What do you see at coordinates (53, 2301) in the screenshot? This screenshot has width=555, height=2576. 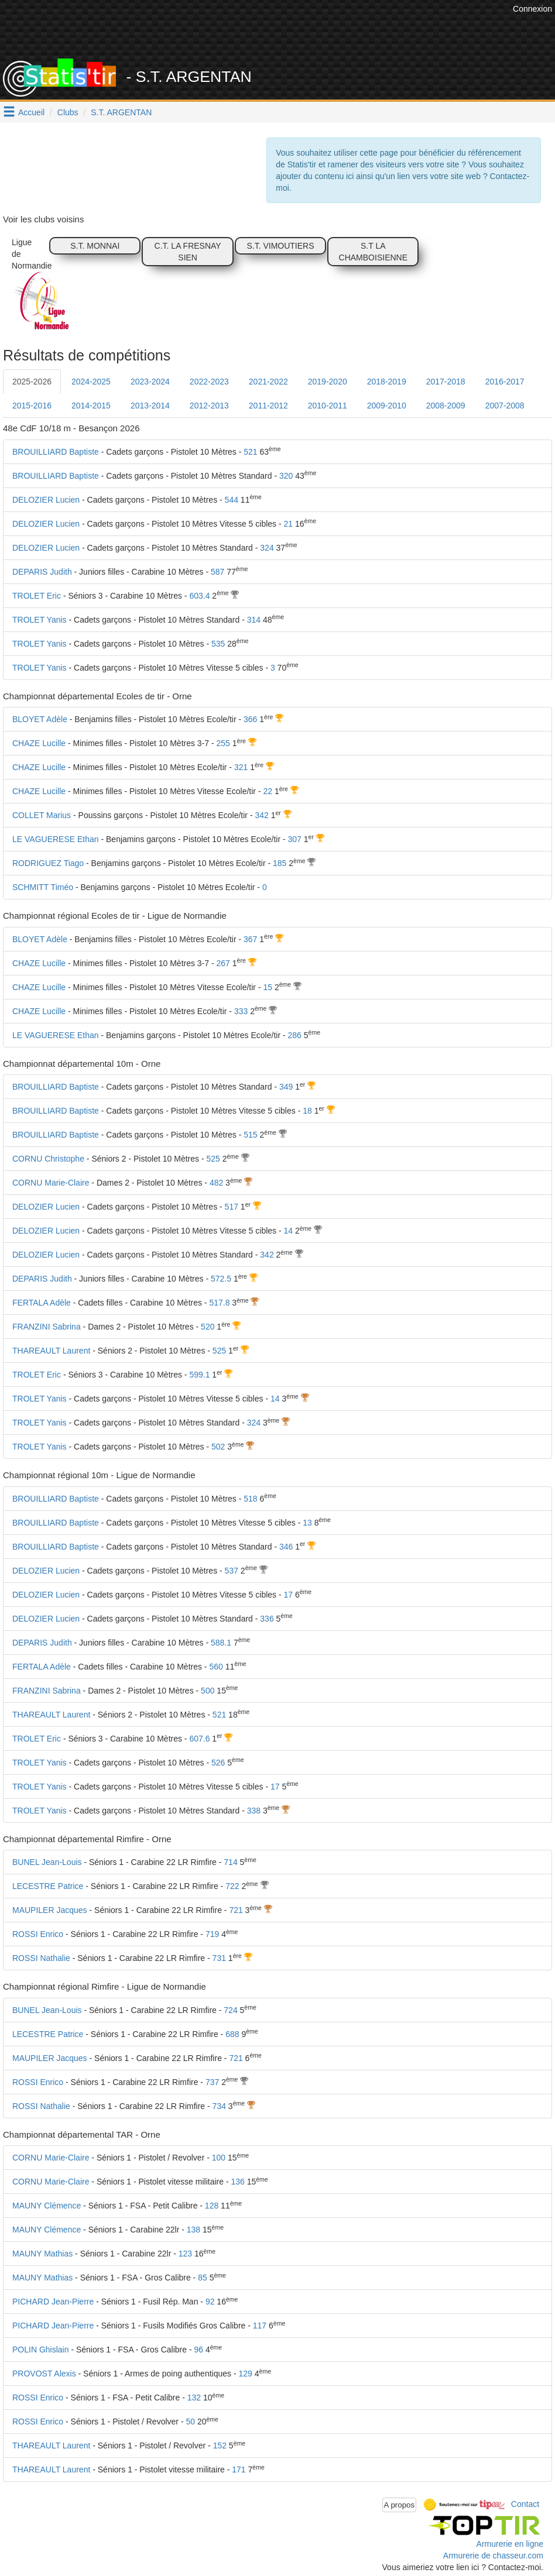 I see `PICHARD Jean-Pierre` at bounding box center [53, 2301].